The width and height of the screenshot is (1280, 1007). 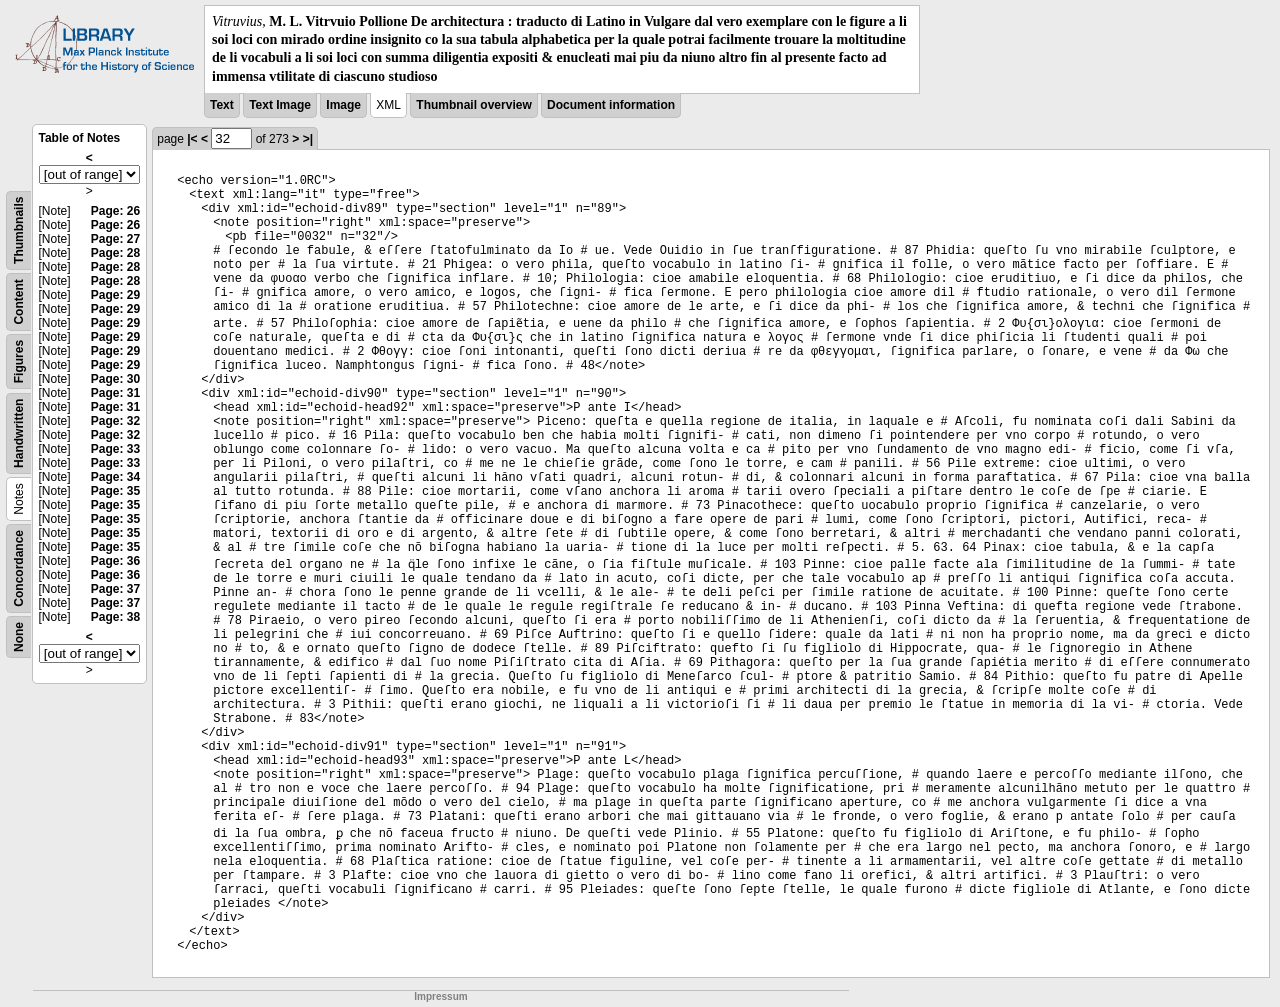 I want to click on Page: 32, so click(x=115, y=421).